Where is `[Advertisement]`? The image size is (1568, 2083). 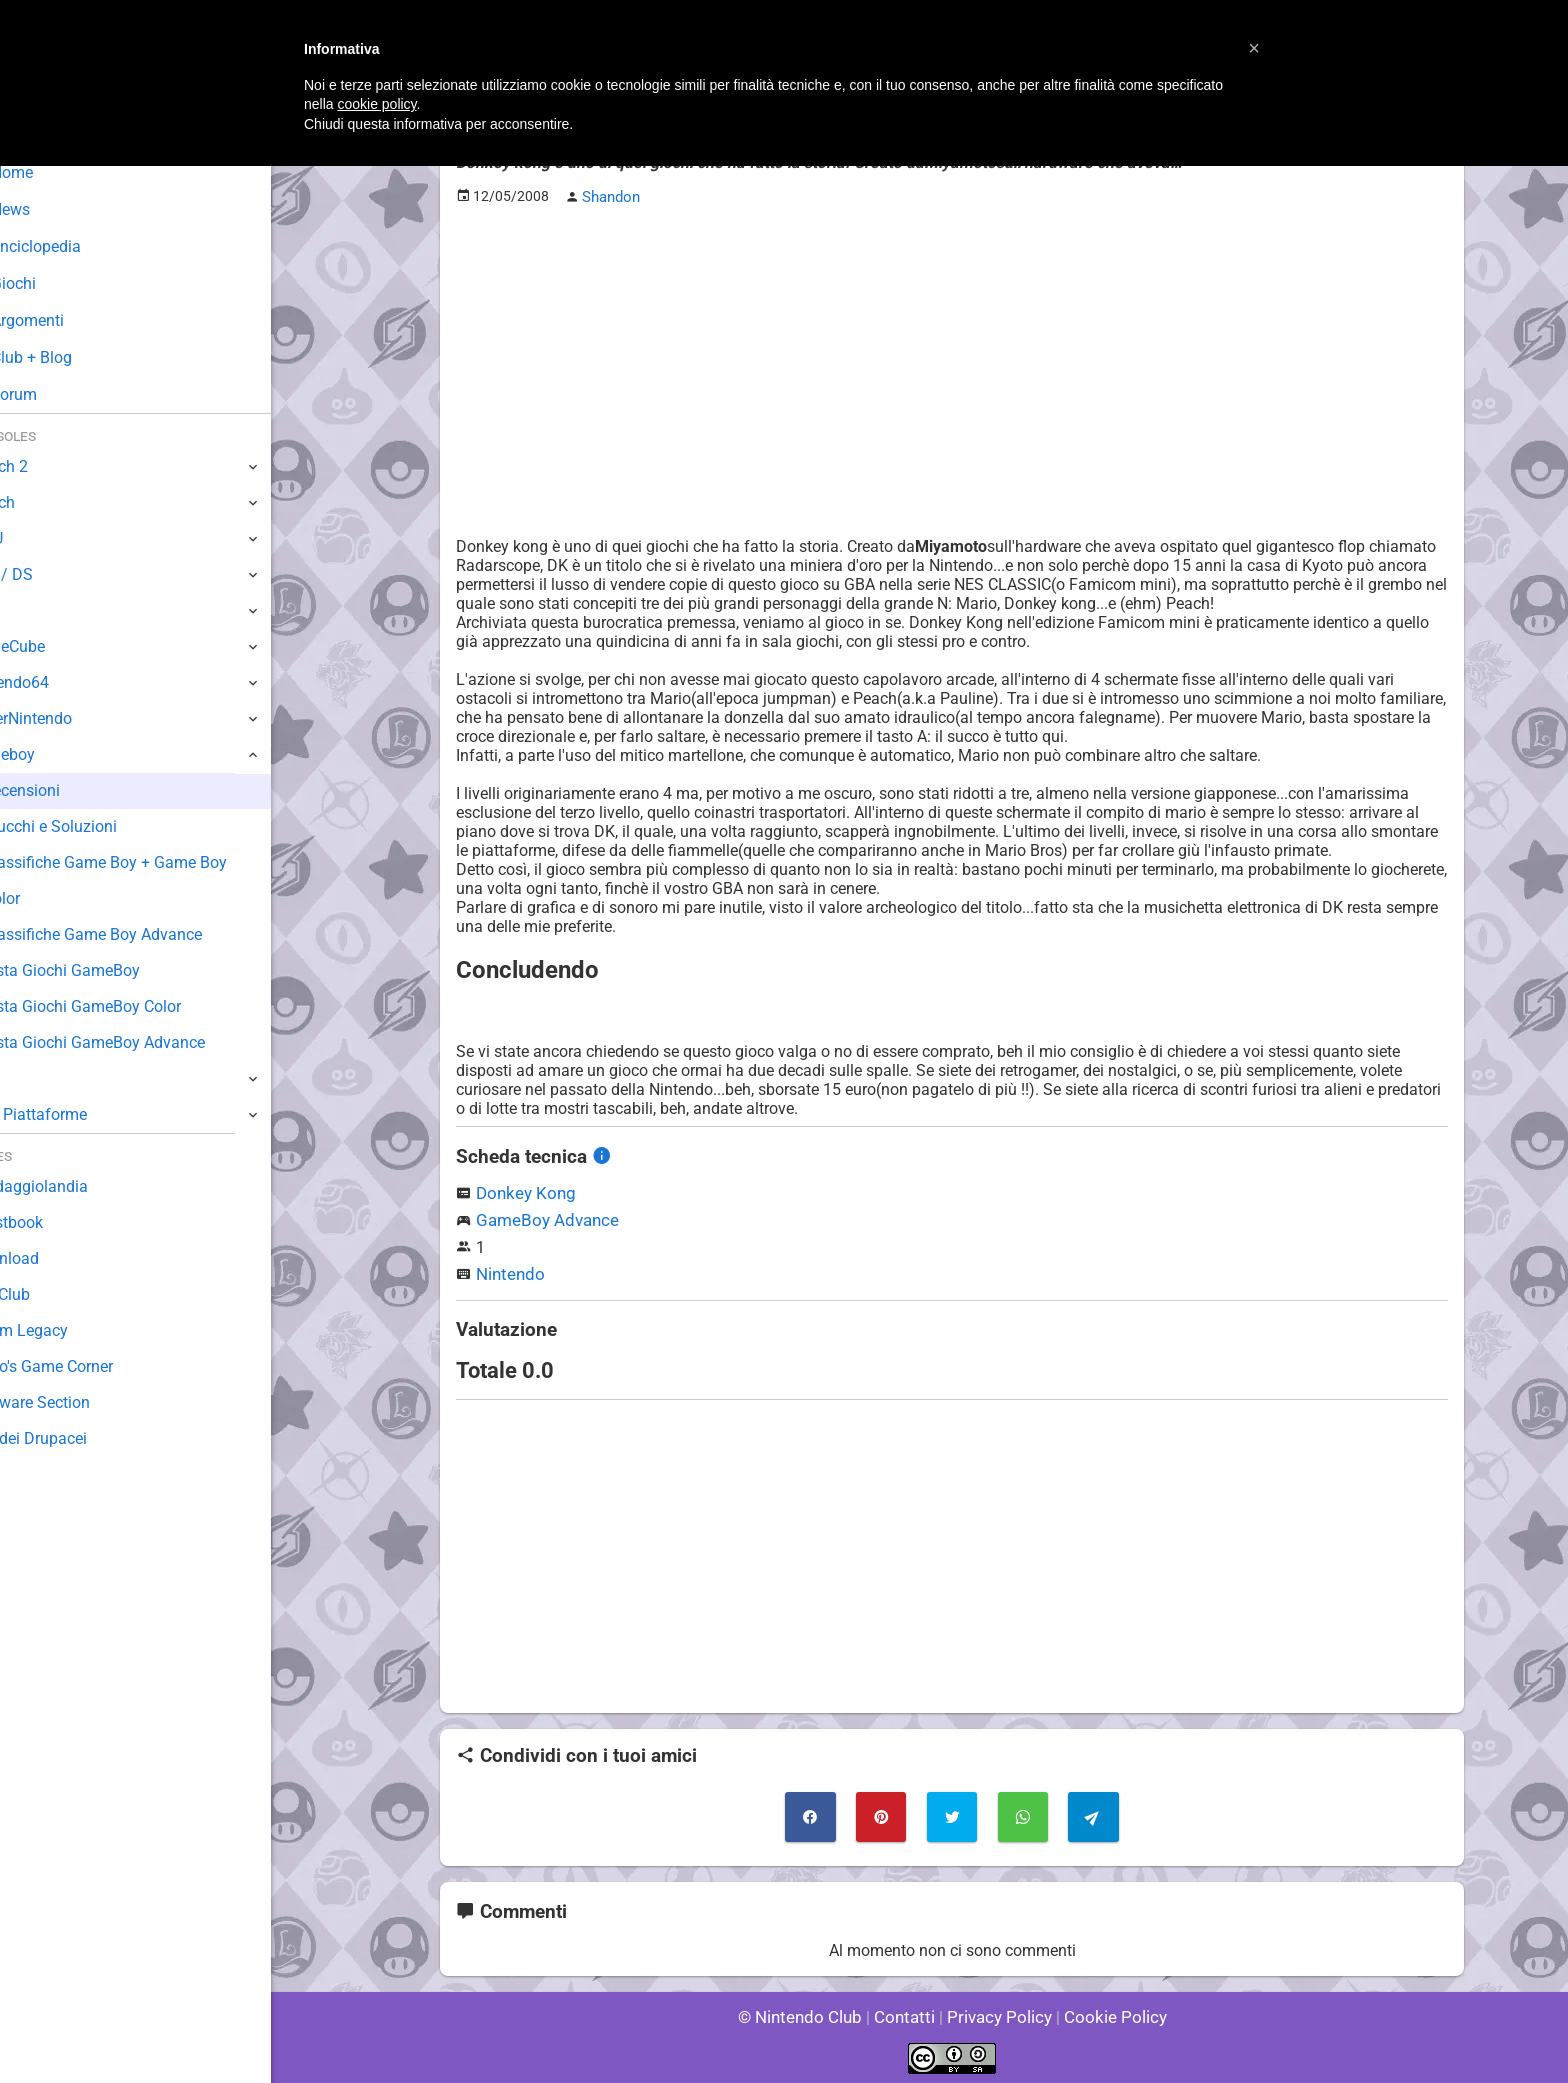
[Advertisement] is located at coordinates (952, 361).